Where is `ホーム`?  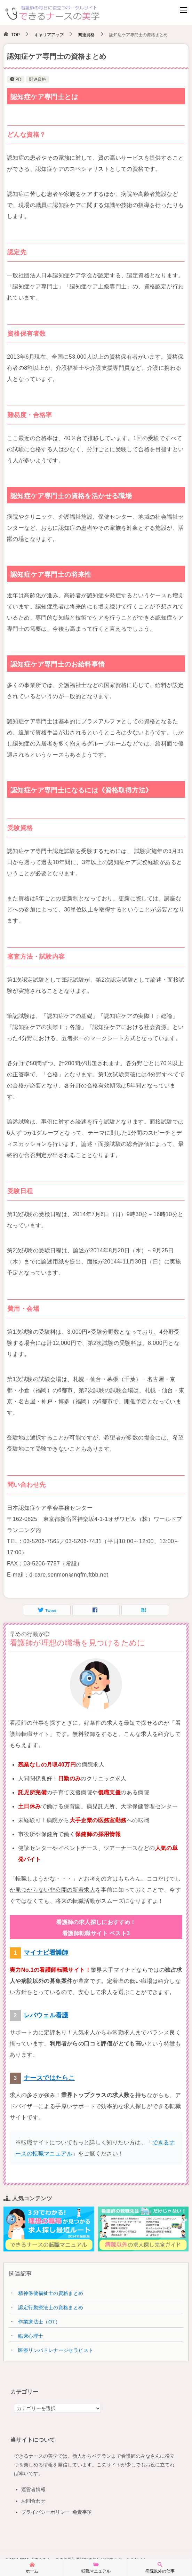 ホーム is located at coordinates (32, 2567).